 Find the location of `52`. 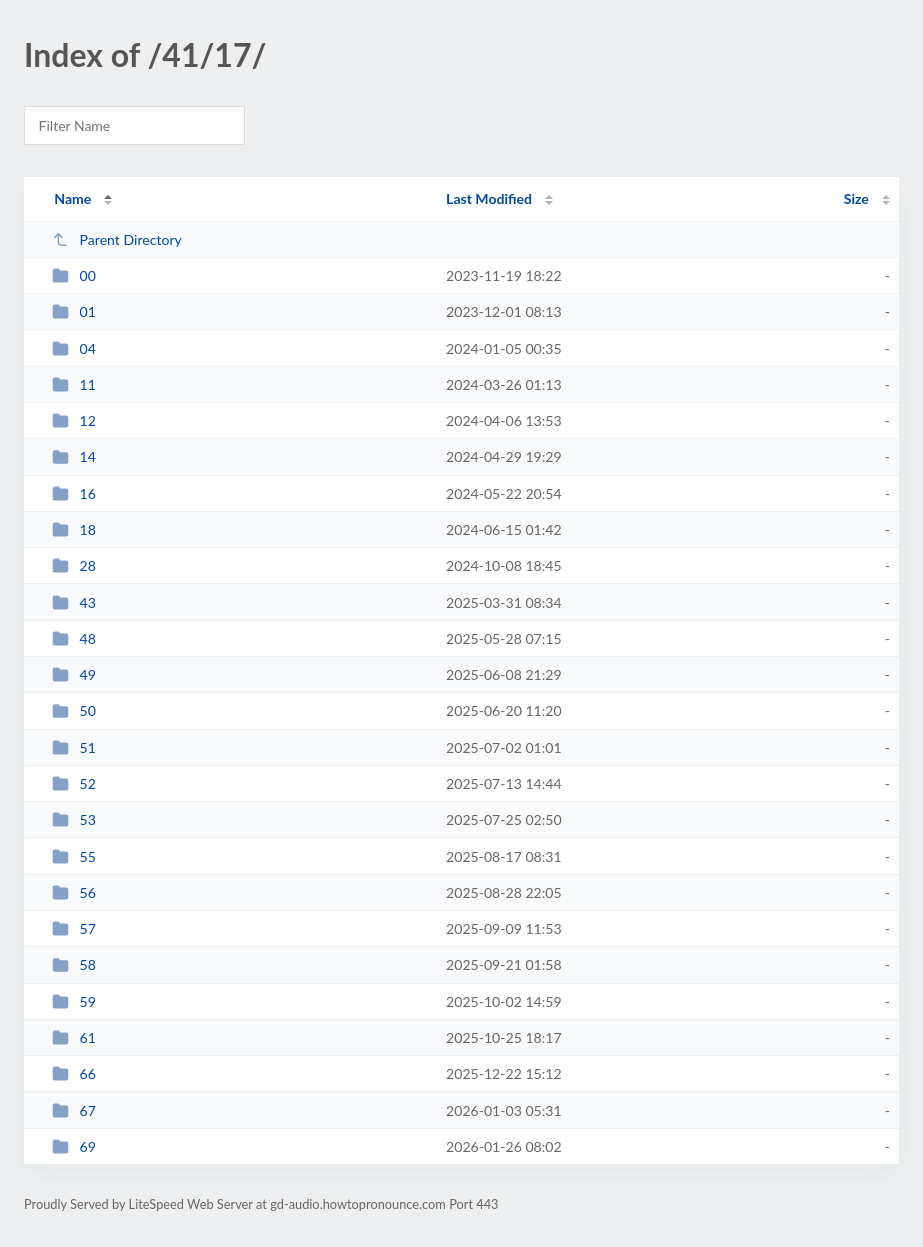

52 is located at coordinates (74, 783).